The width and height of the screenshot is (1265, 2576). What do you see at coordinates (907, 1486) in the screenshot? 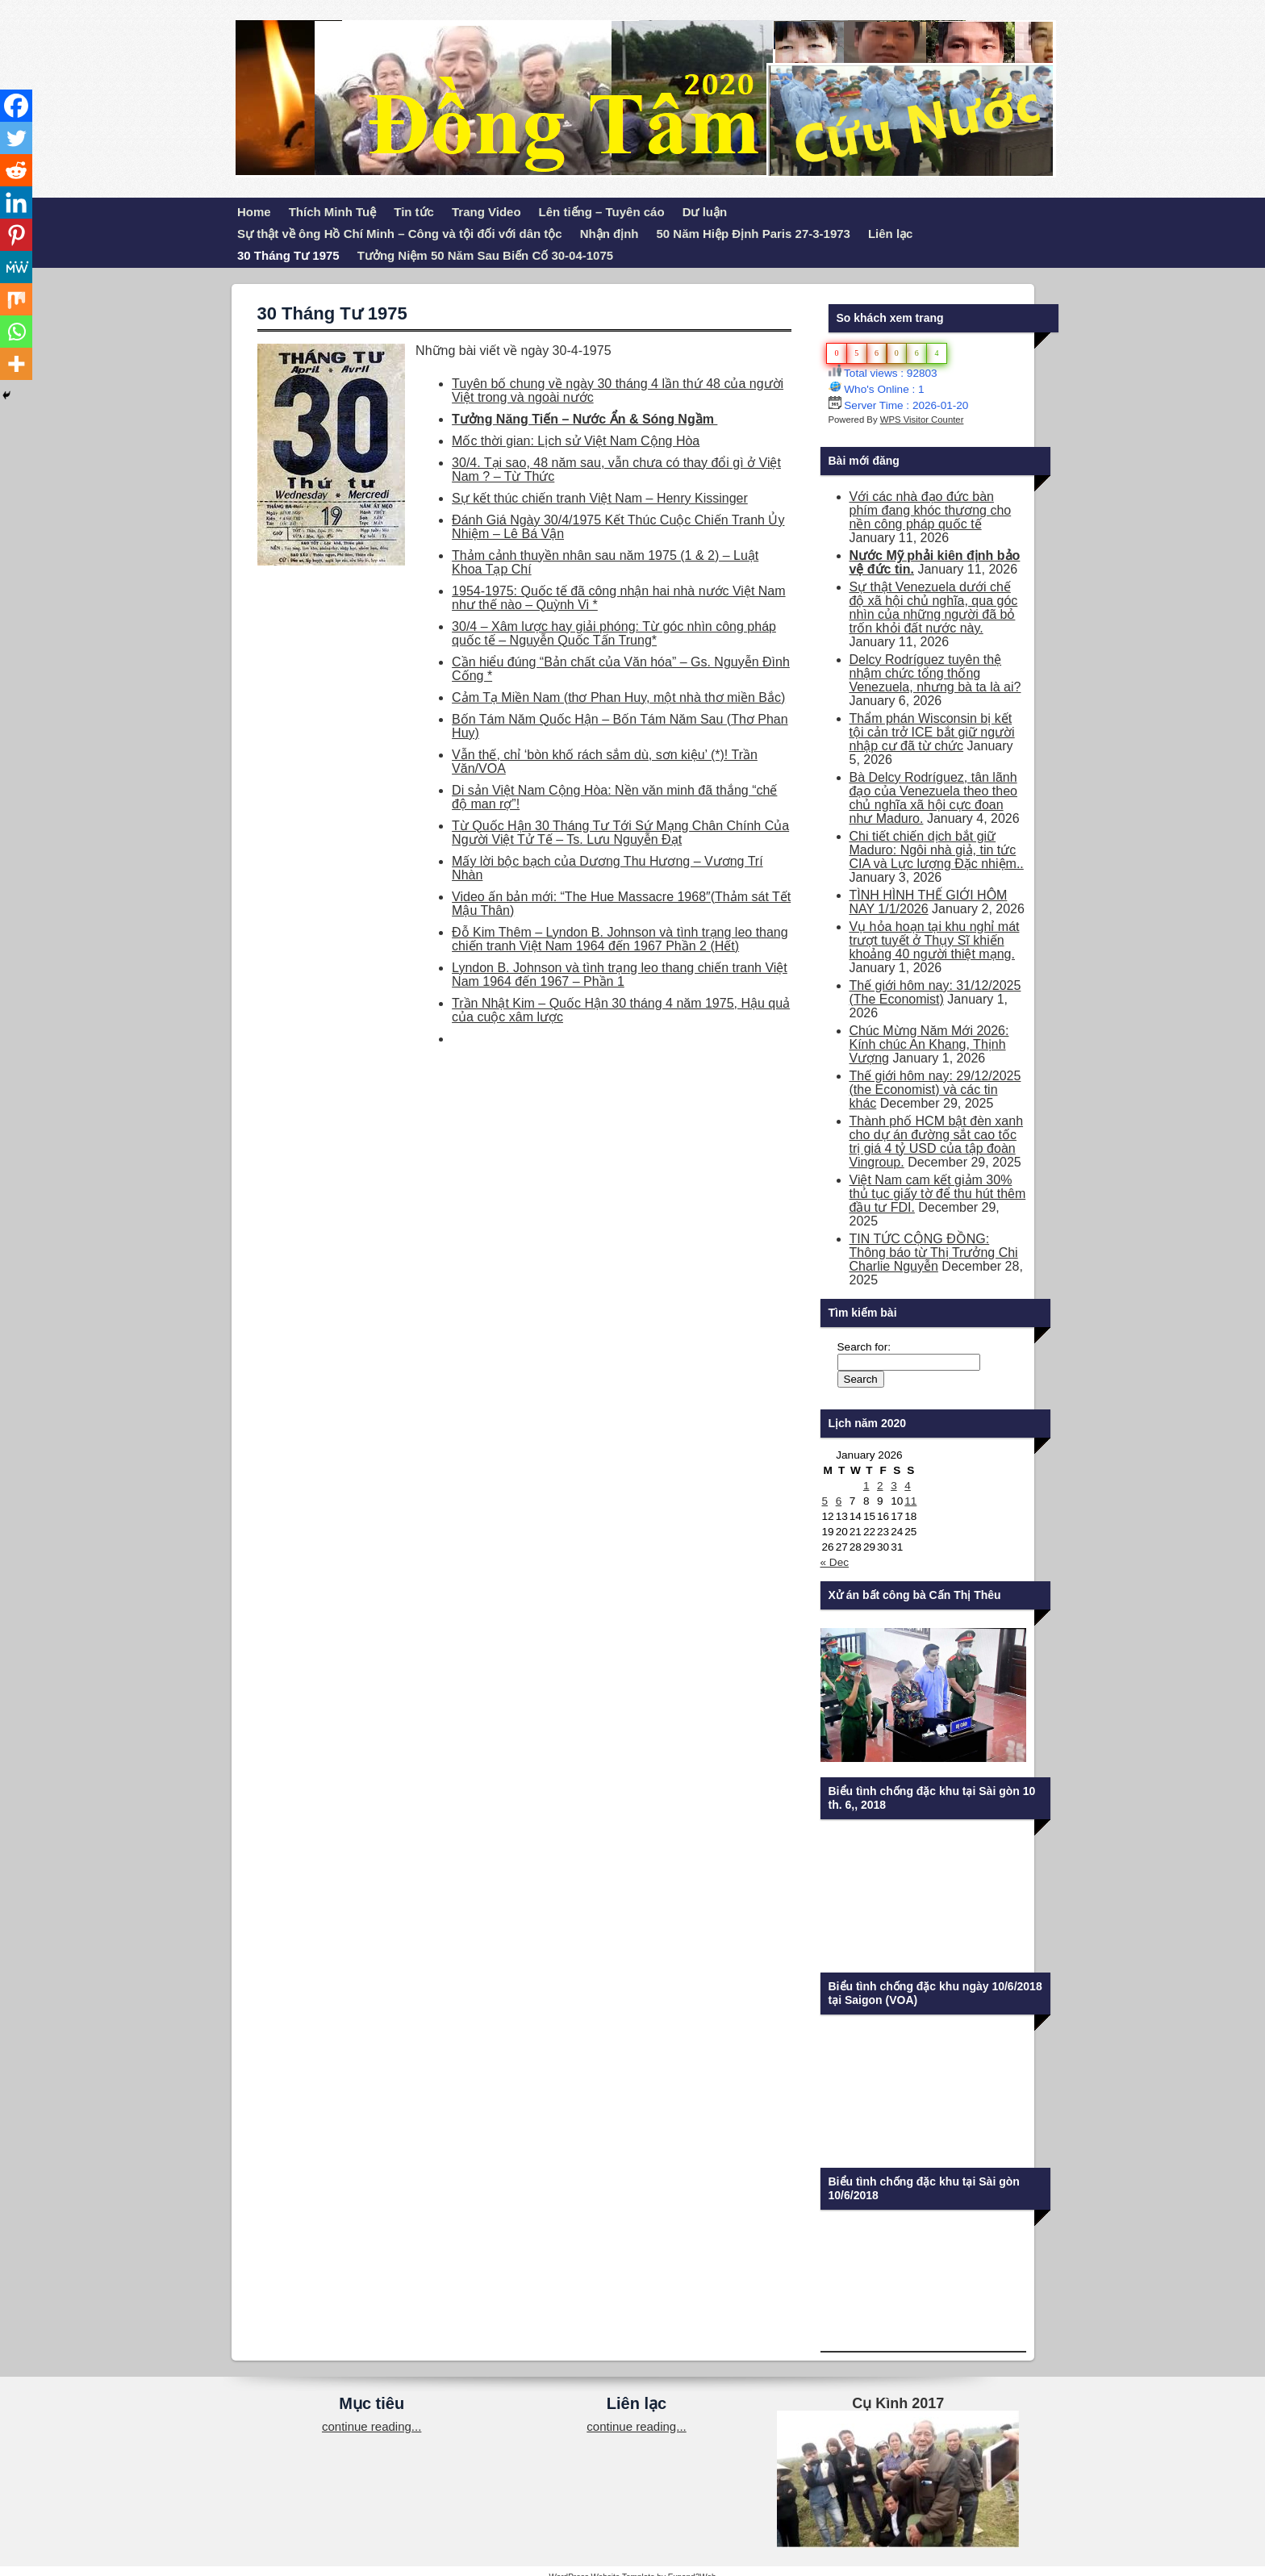
I see `4 [Posts published on January 4, 2026]` at bounding box center [907, 1486].